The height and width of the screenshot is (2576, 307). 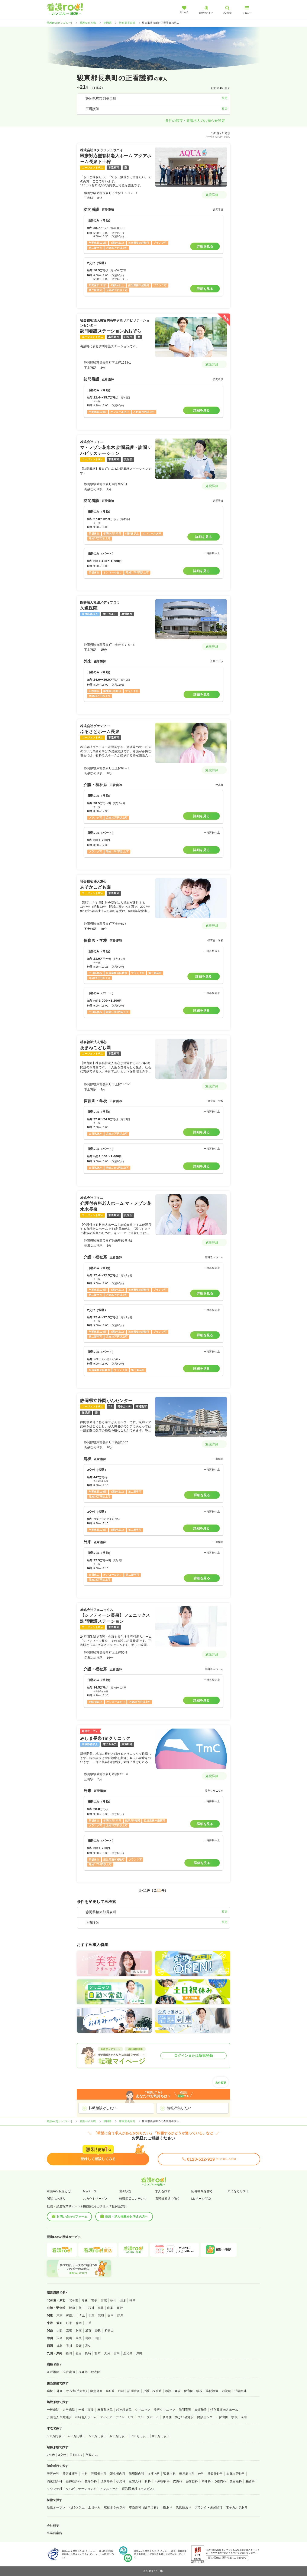 I want to click on 800万円以上, so click(x=161, y=2436).